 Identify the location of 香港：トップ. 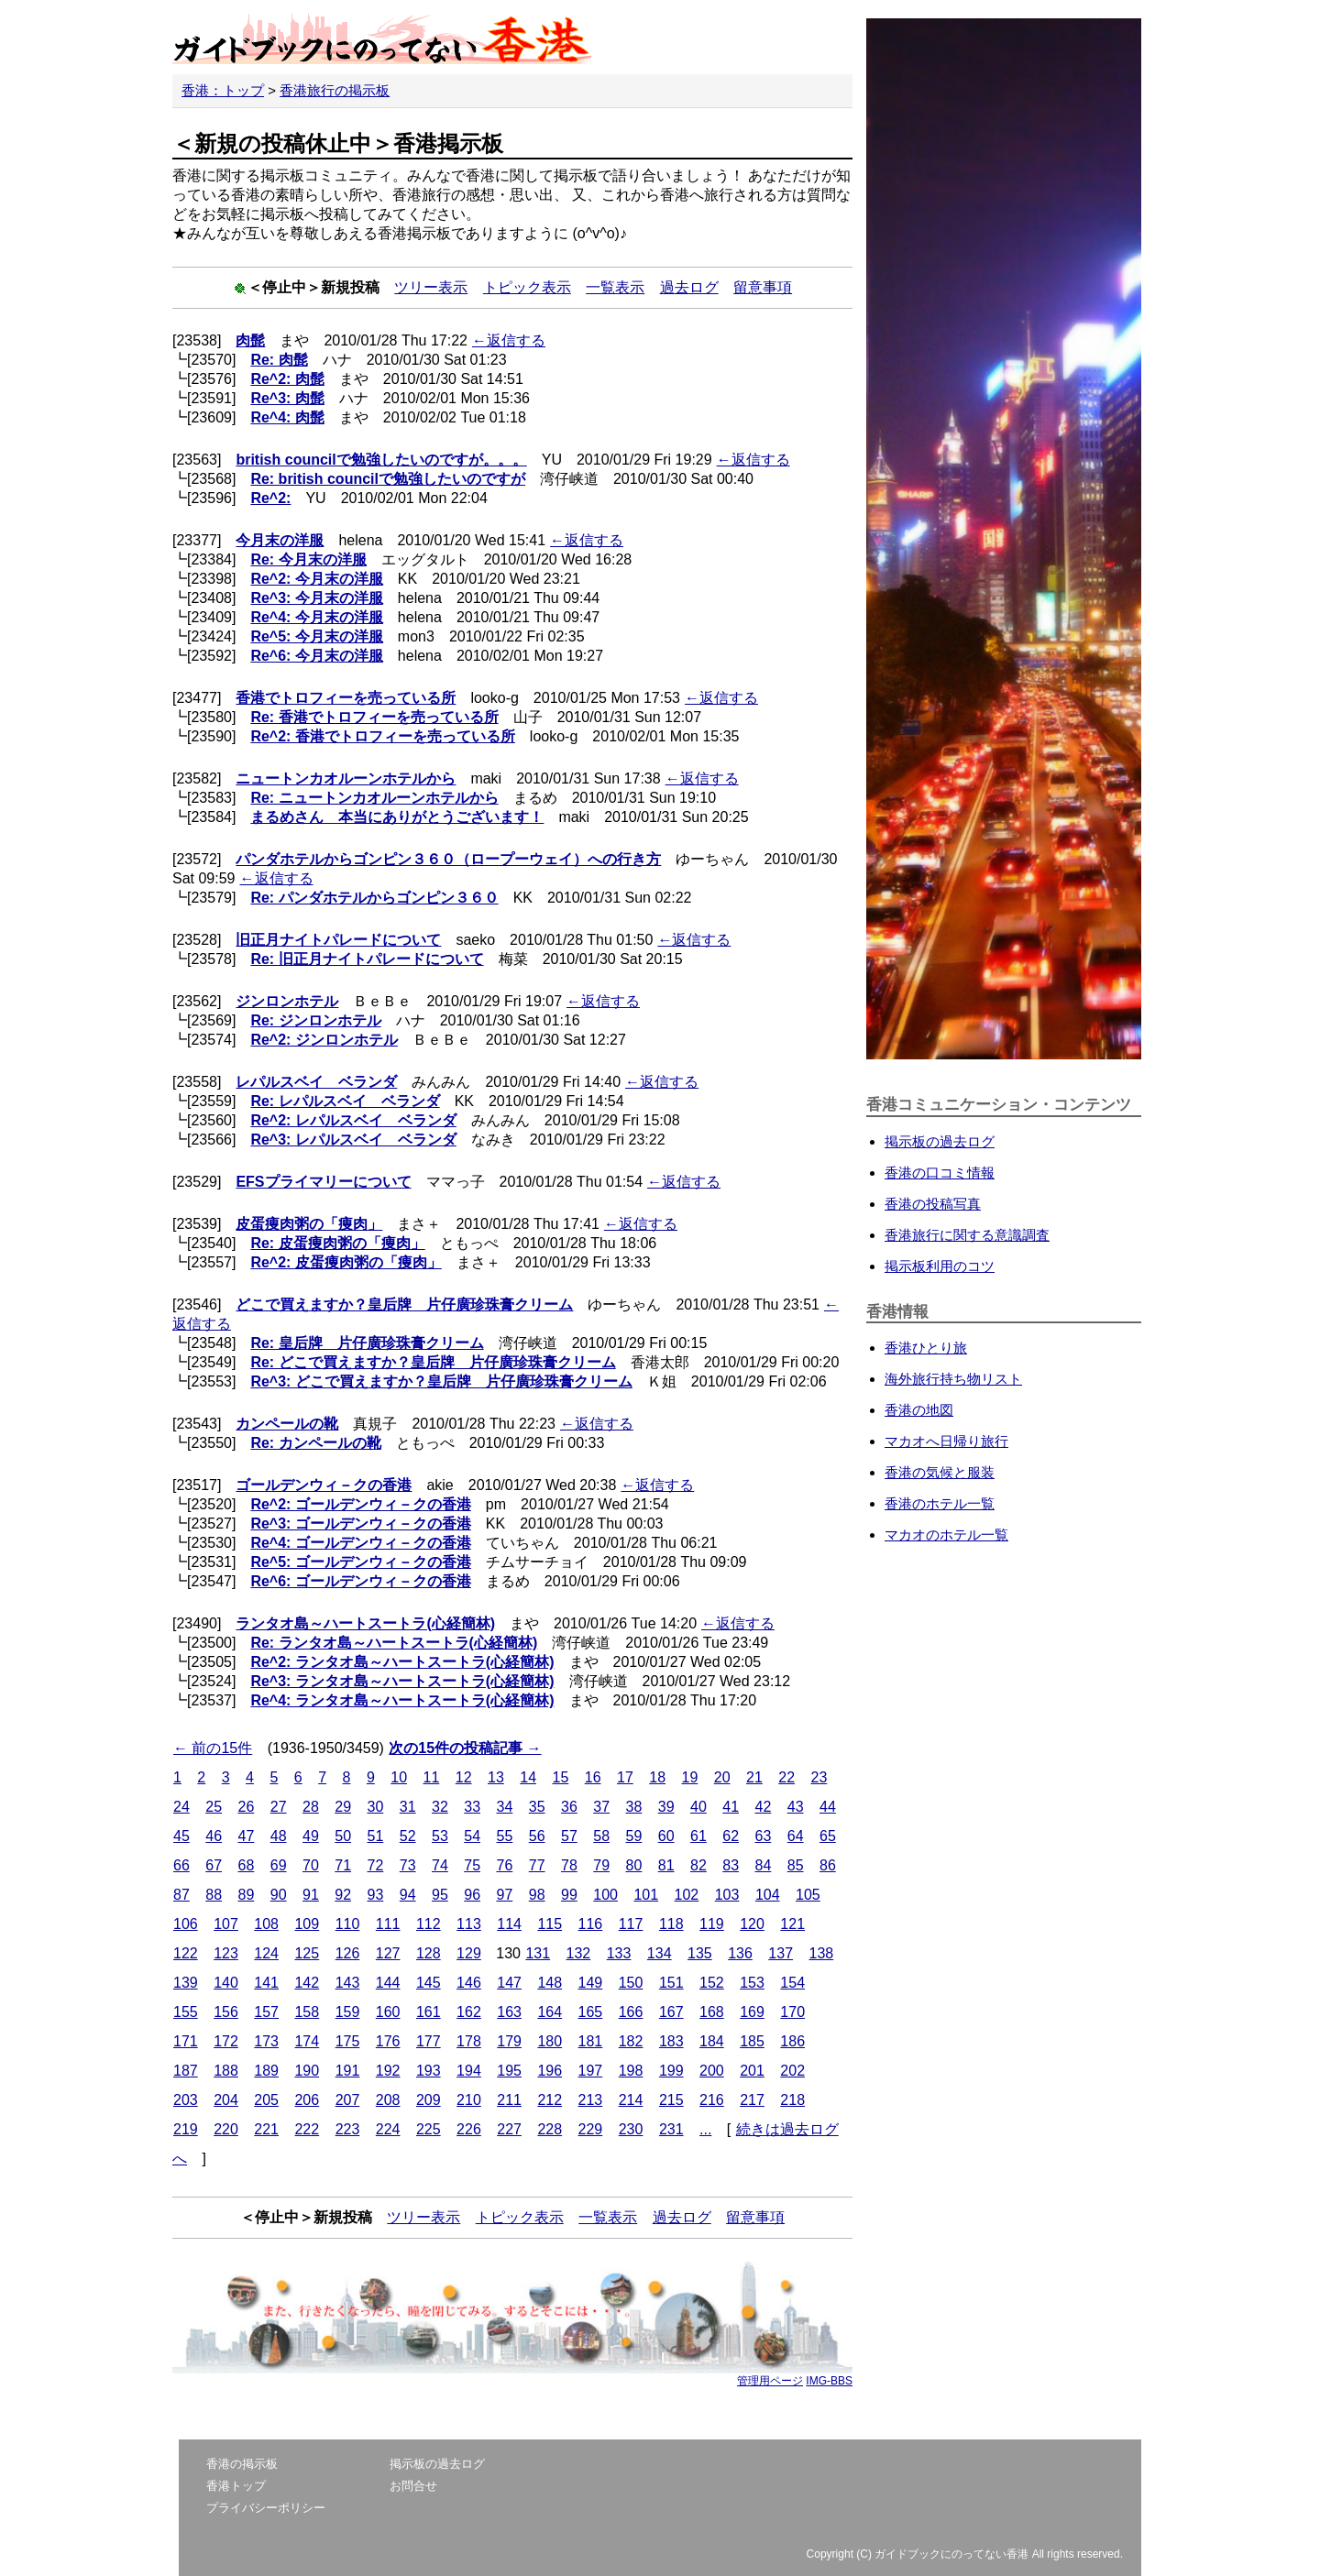
(223, 90).